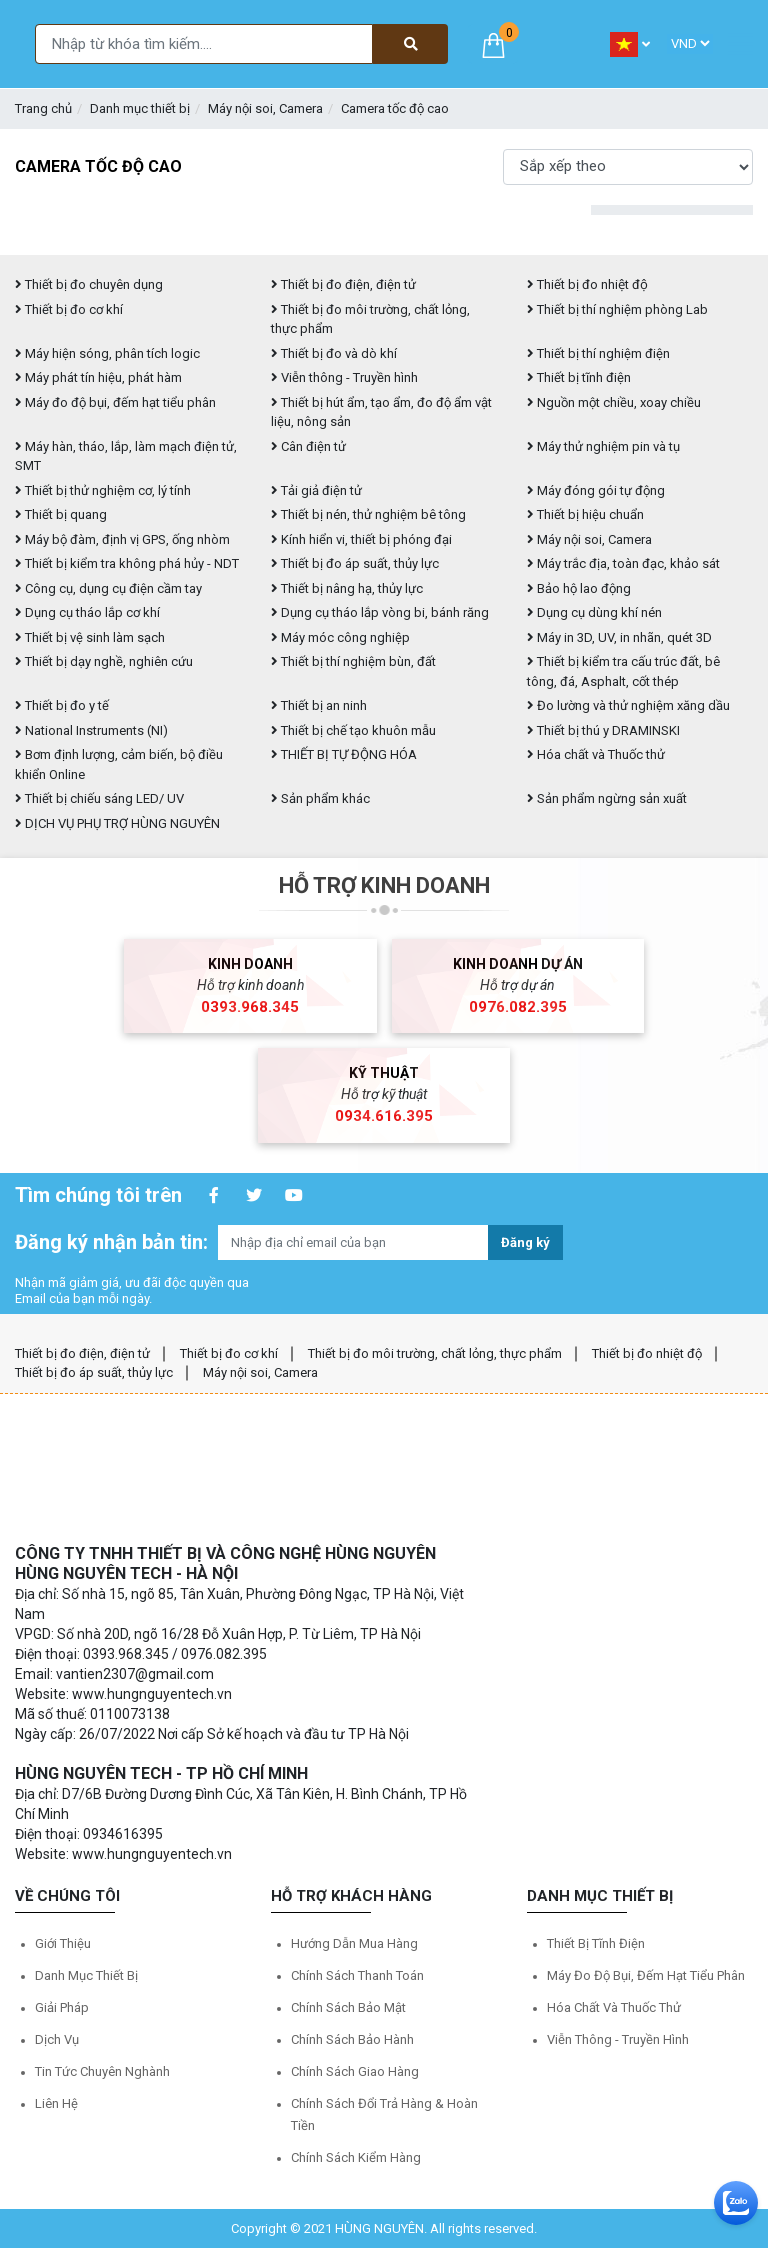 Image resolution: width=768 pixels, height=2248 pixels. What do you see at coordinates (108, 588) in the screenshot?
I see `Công cụ, dụng cụ điện cầm tay` at bounding box center [108, 588].